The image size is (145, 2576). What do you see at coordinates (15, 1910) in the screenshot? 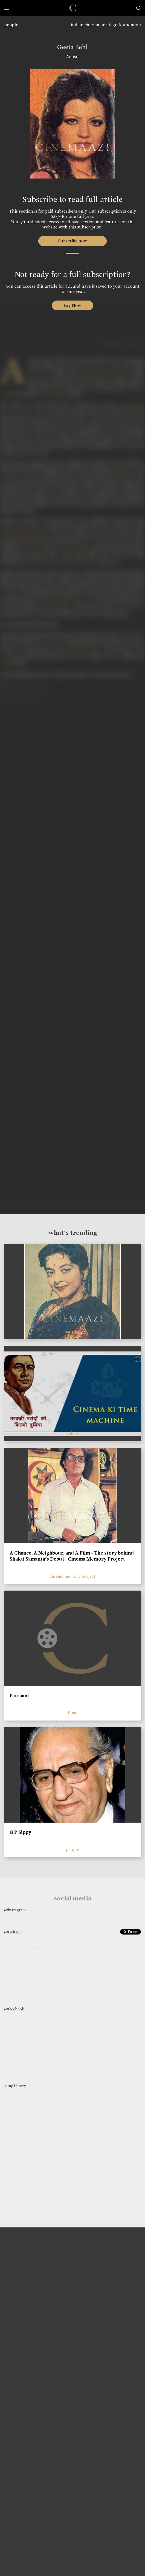
I see `@instagram` at bounding box center [15, 1910].